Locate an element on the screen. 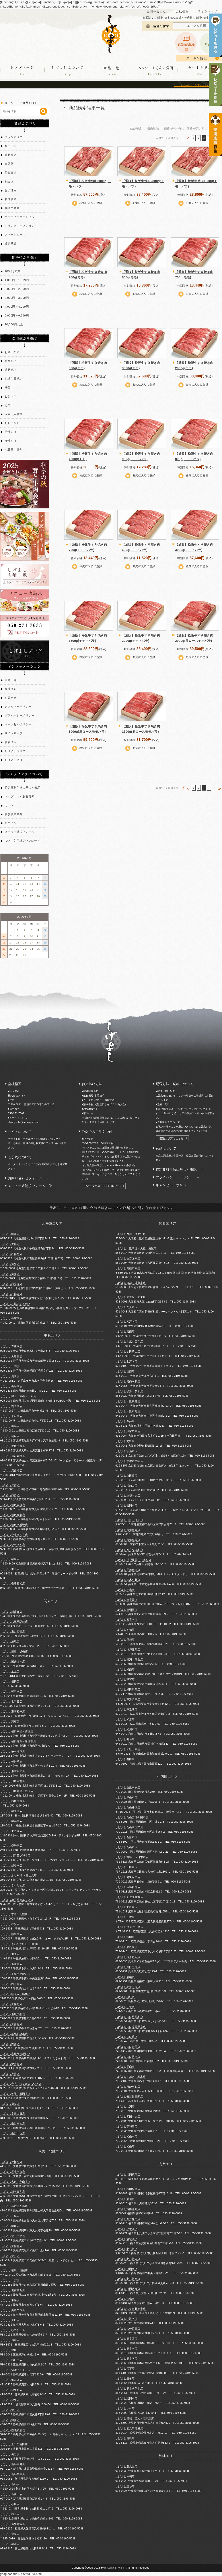 The image size is (222, 2576). しげよし長岡京店 is located at coordinates (126, 1505).